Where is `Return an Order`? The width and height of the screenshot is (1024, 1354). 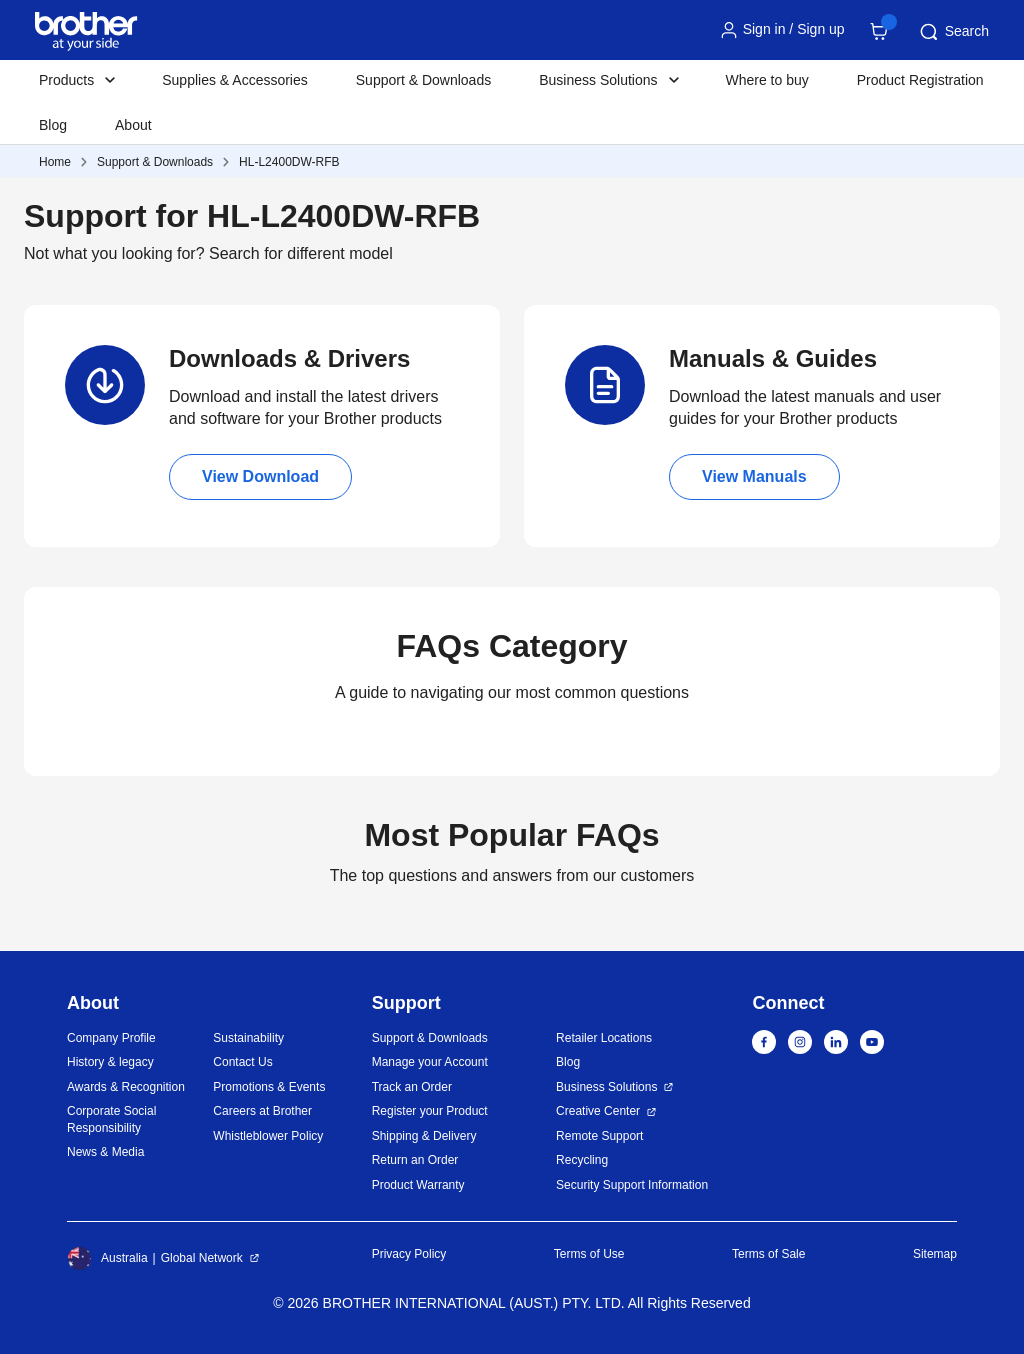
Return an Order is located at coordinates (415, 1160).